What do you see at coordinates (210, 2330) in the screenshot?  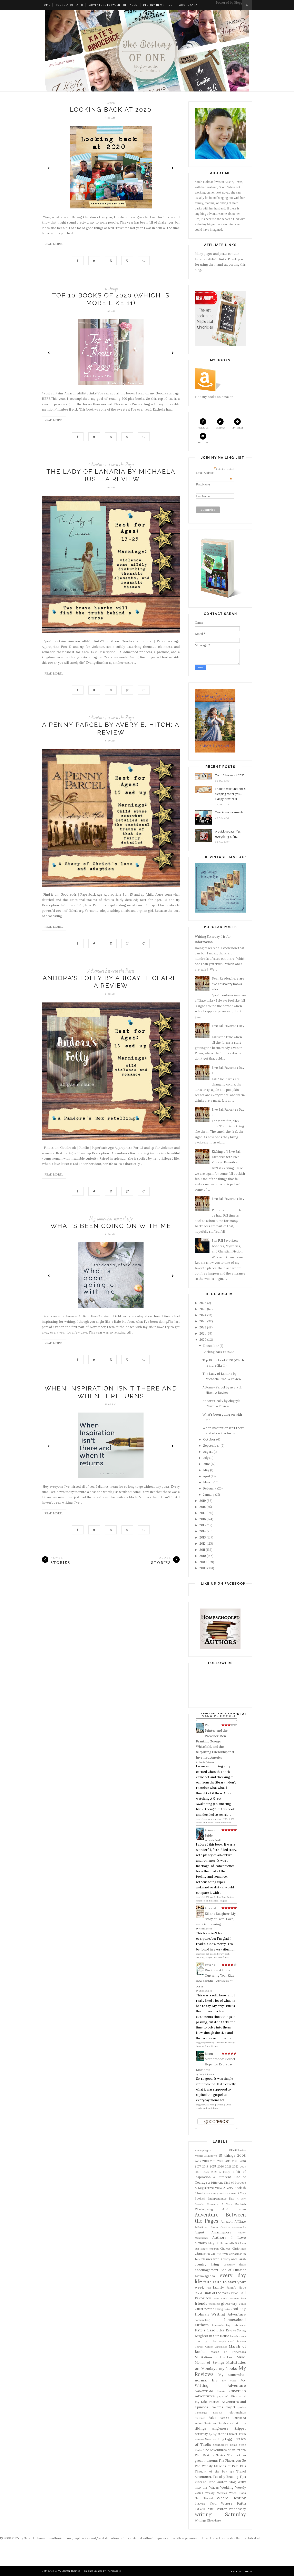 I see `Kate's Case Files` at bounding box center [210, 2330].